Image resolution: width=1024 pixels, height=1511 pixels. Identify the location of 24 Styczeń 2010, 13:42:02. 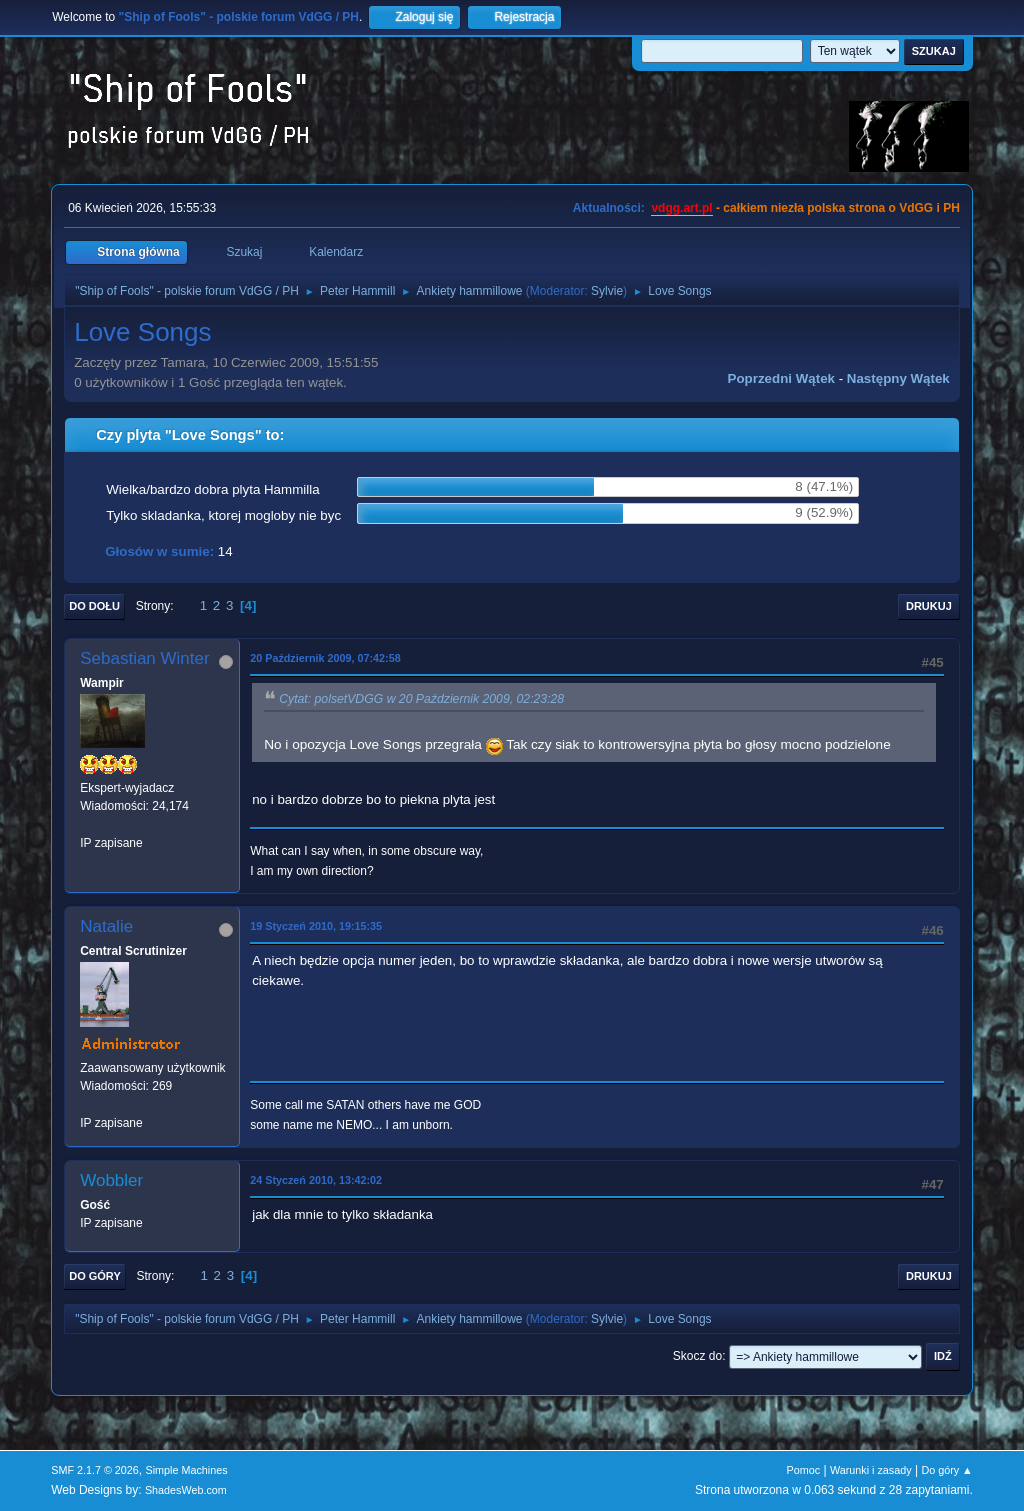
(316, 1180).